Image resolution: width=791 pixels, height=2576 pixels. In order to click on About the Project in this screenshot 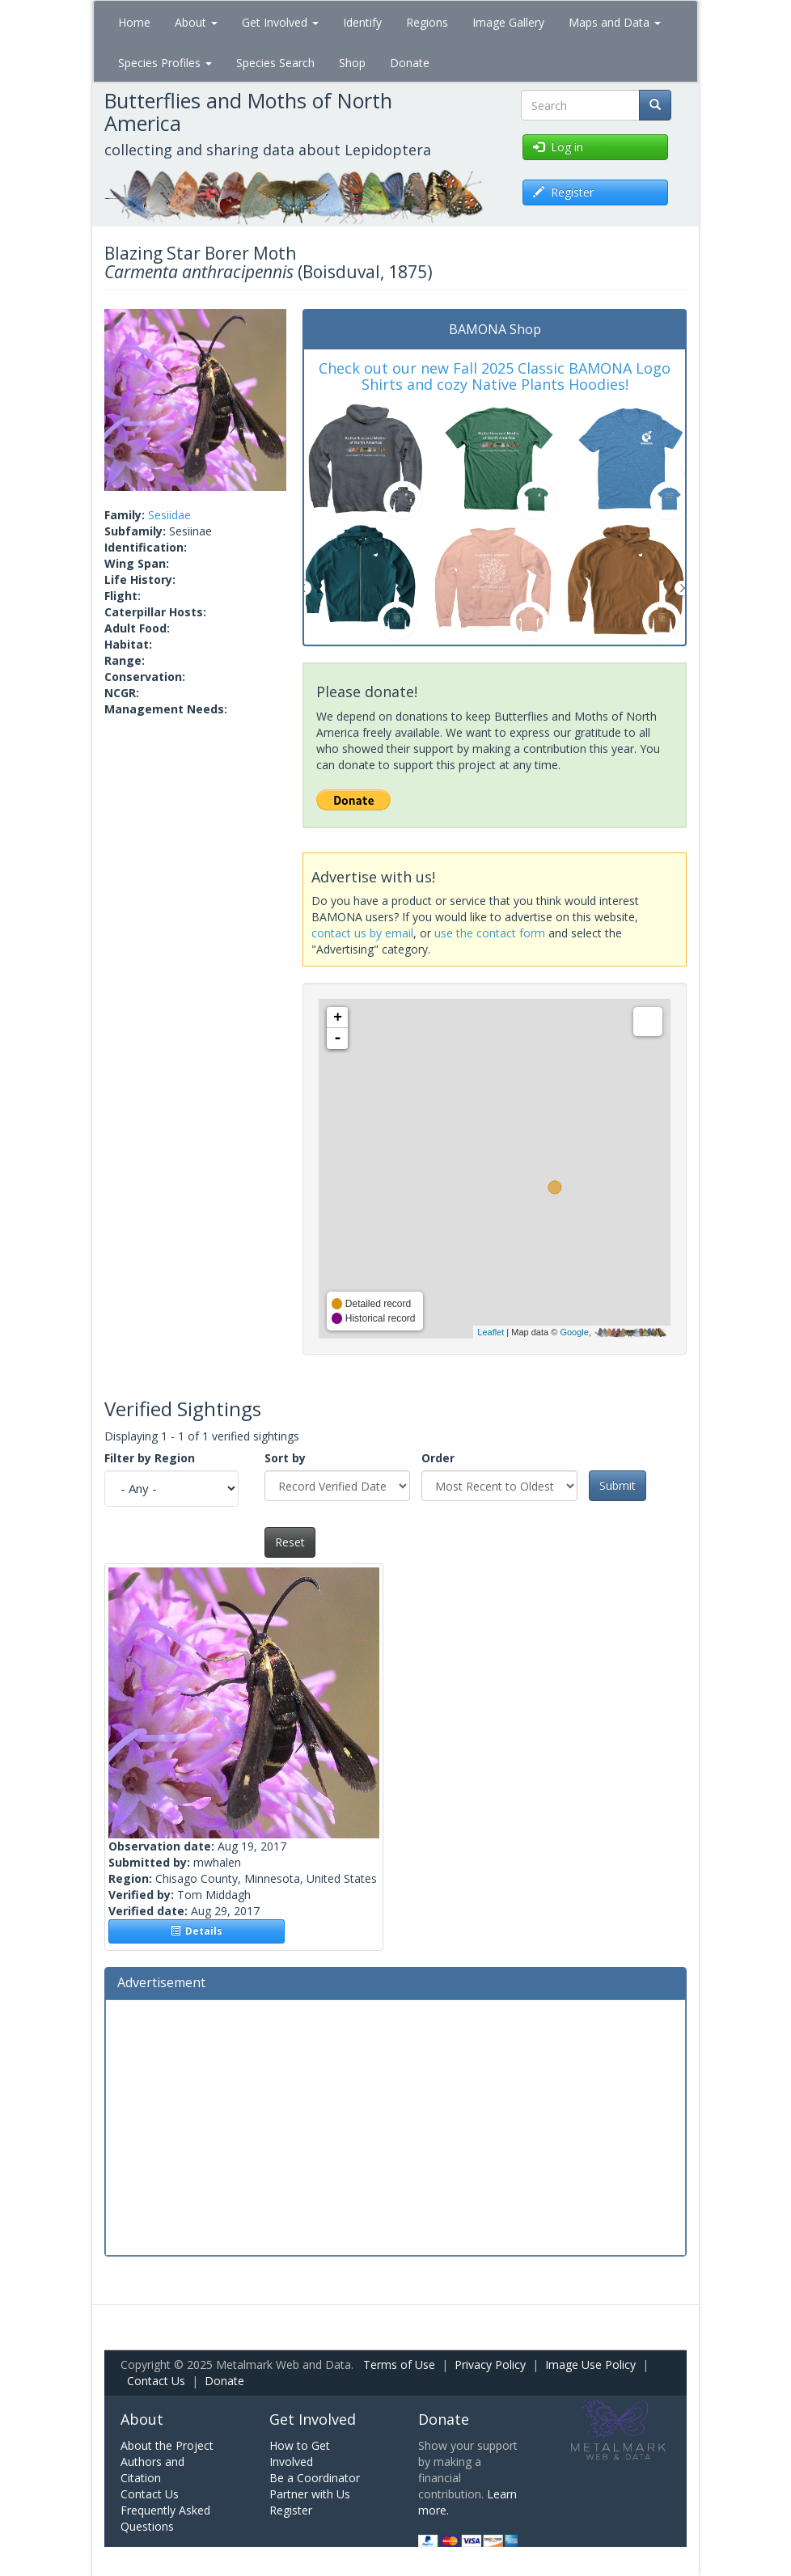, I will do `click(167, 2445)`.